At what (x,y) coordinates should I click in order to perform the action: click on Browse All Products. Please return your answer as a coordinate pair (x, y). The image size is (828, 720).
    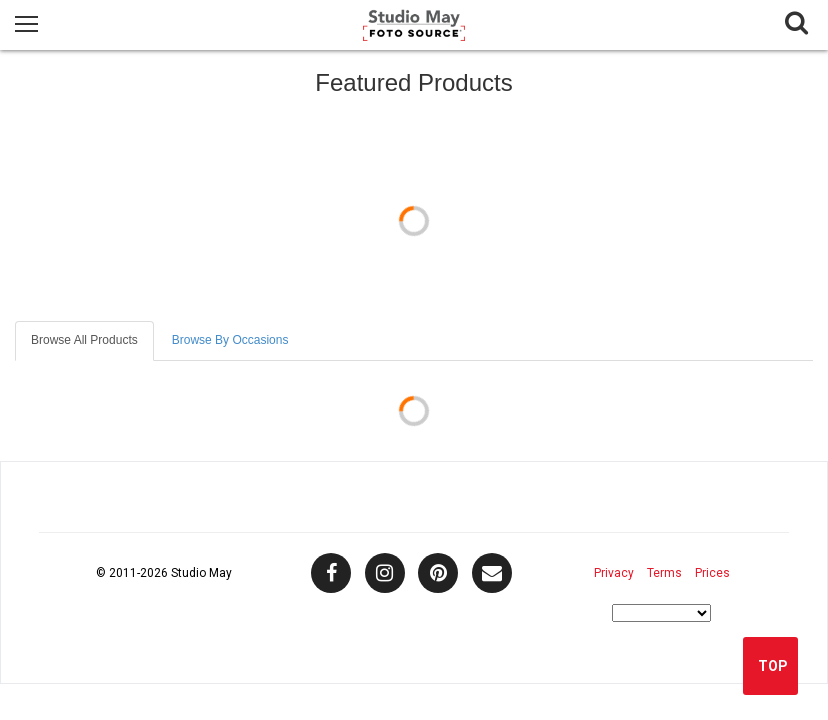
    Looking at the image, I should click on (84, 340).